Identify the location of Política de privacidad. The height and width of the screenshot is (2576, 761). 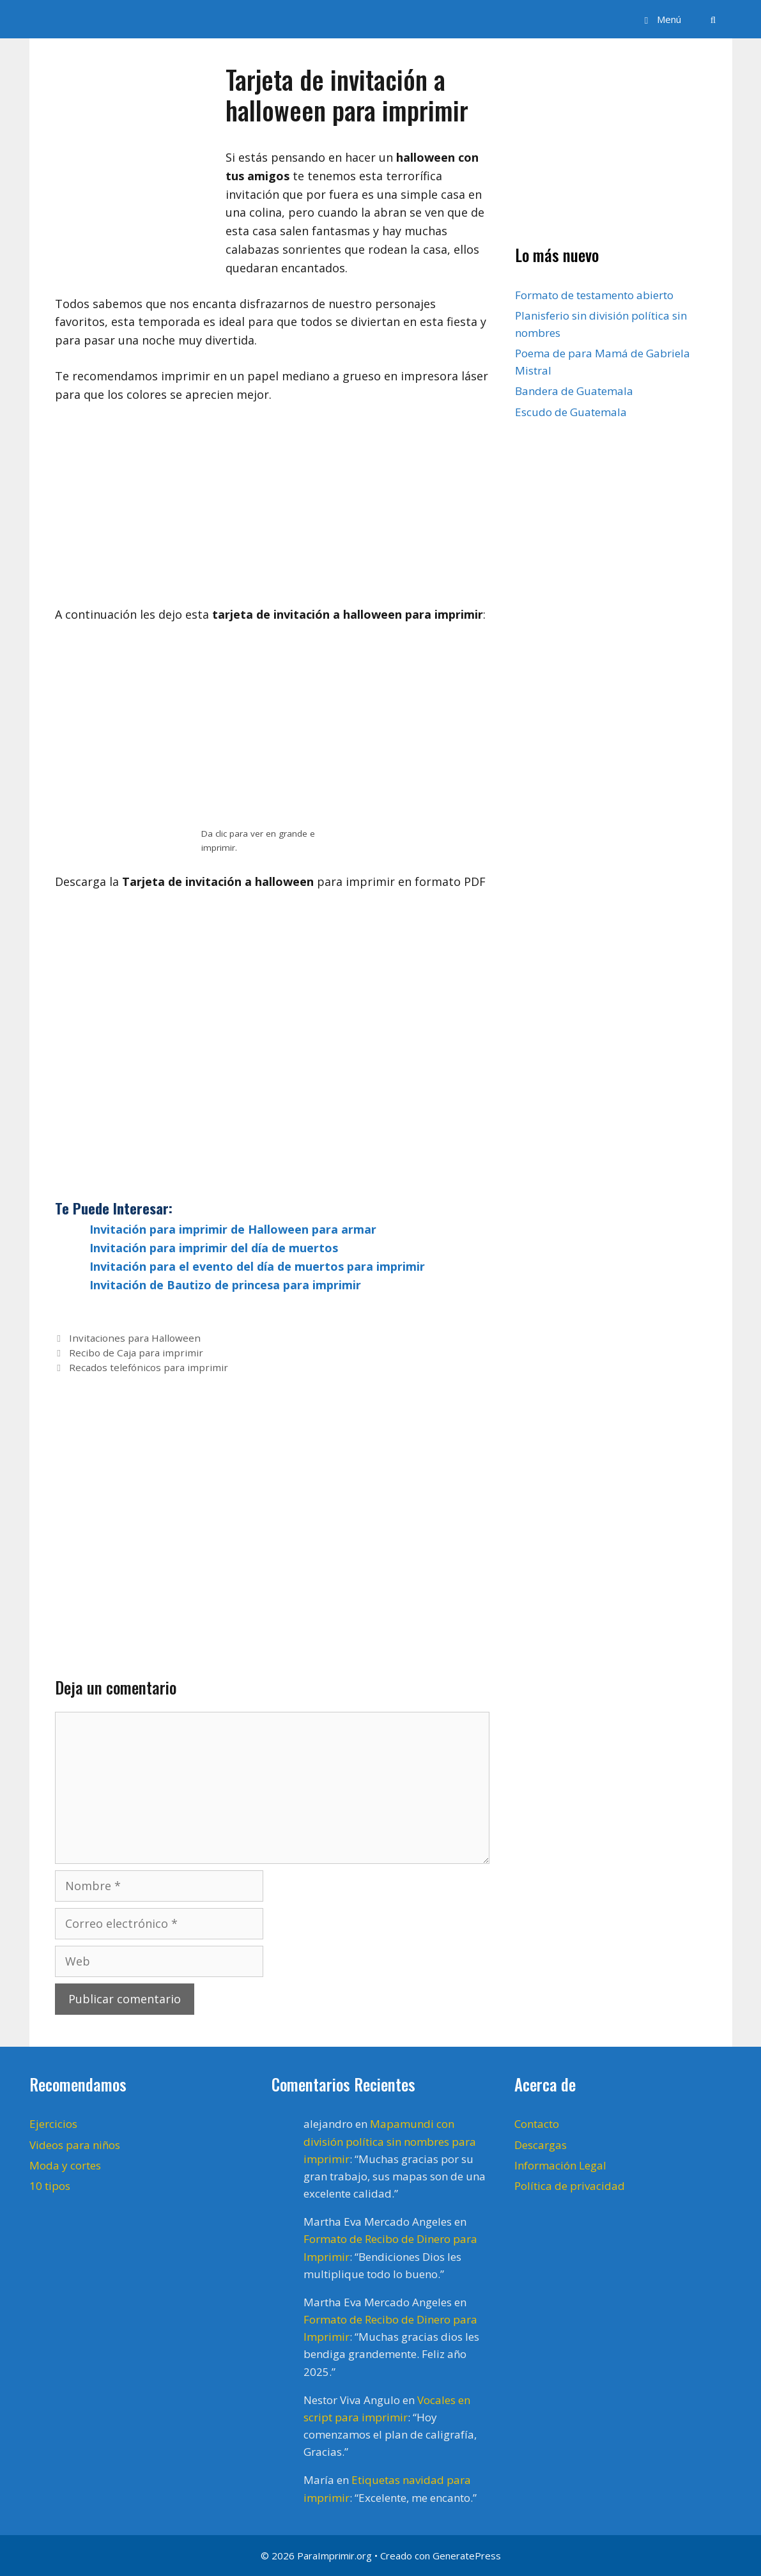
(569, 2185).